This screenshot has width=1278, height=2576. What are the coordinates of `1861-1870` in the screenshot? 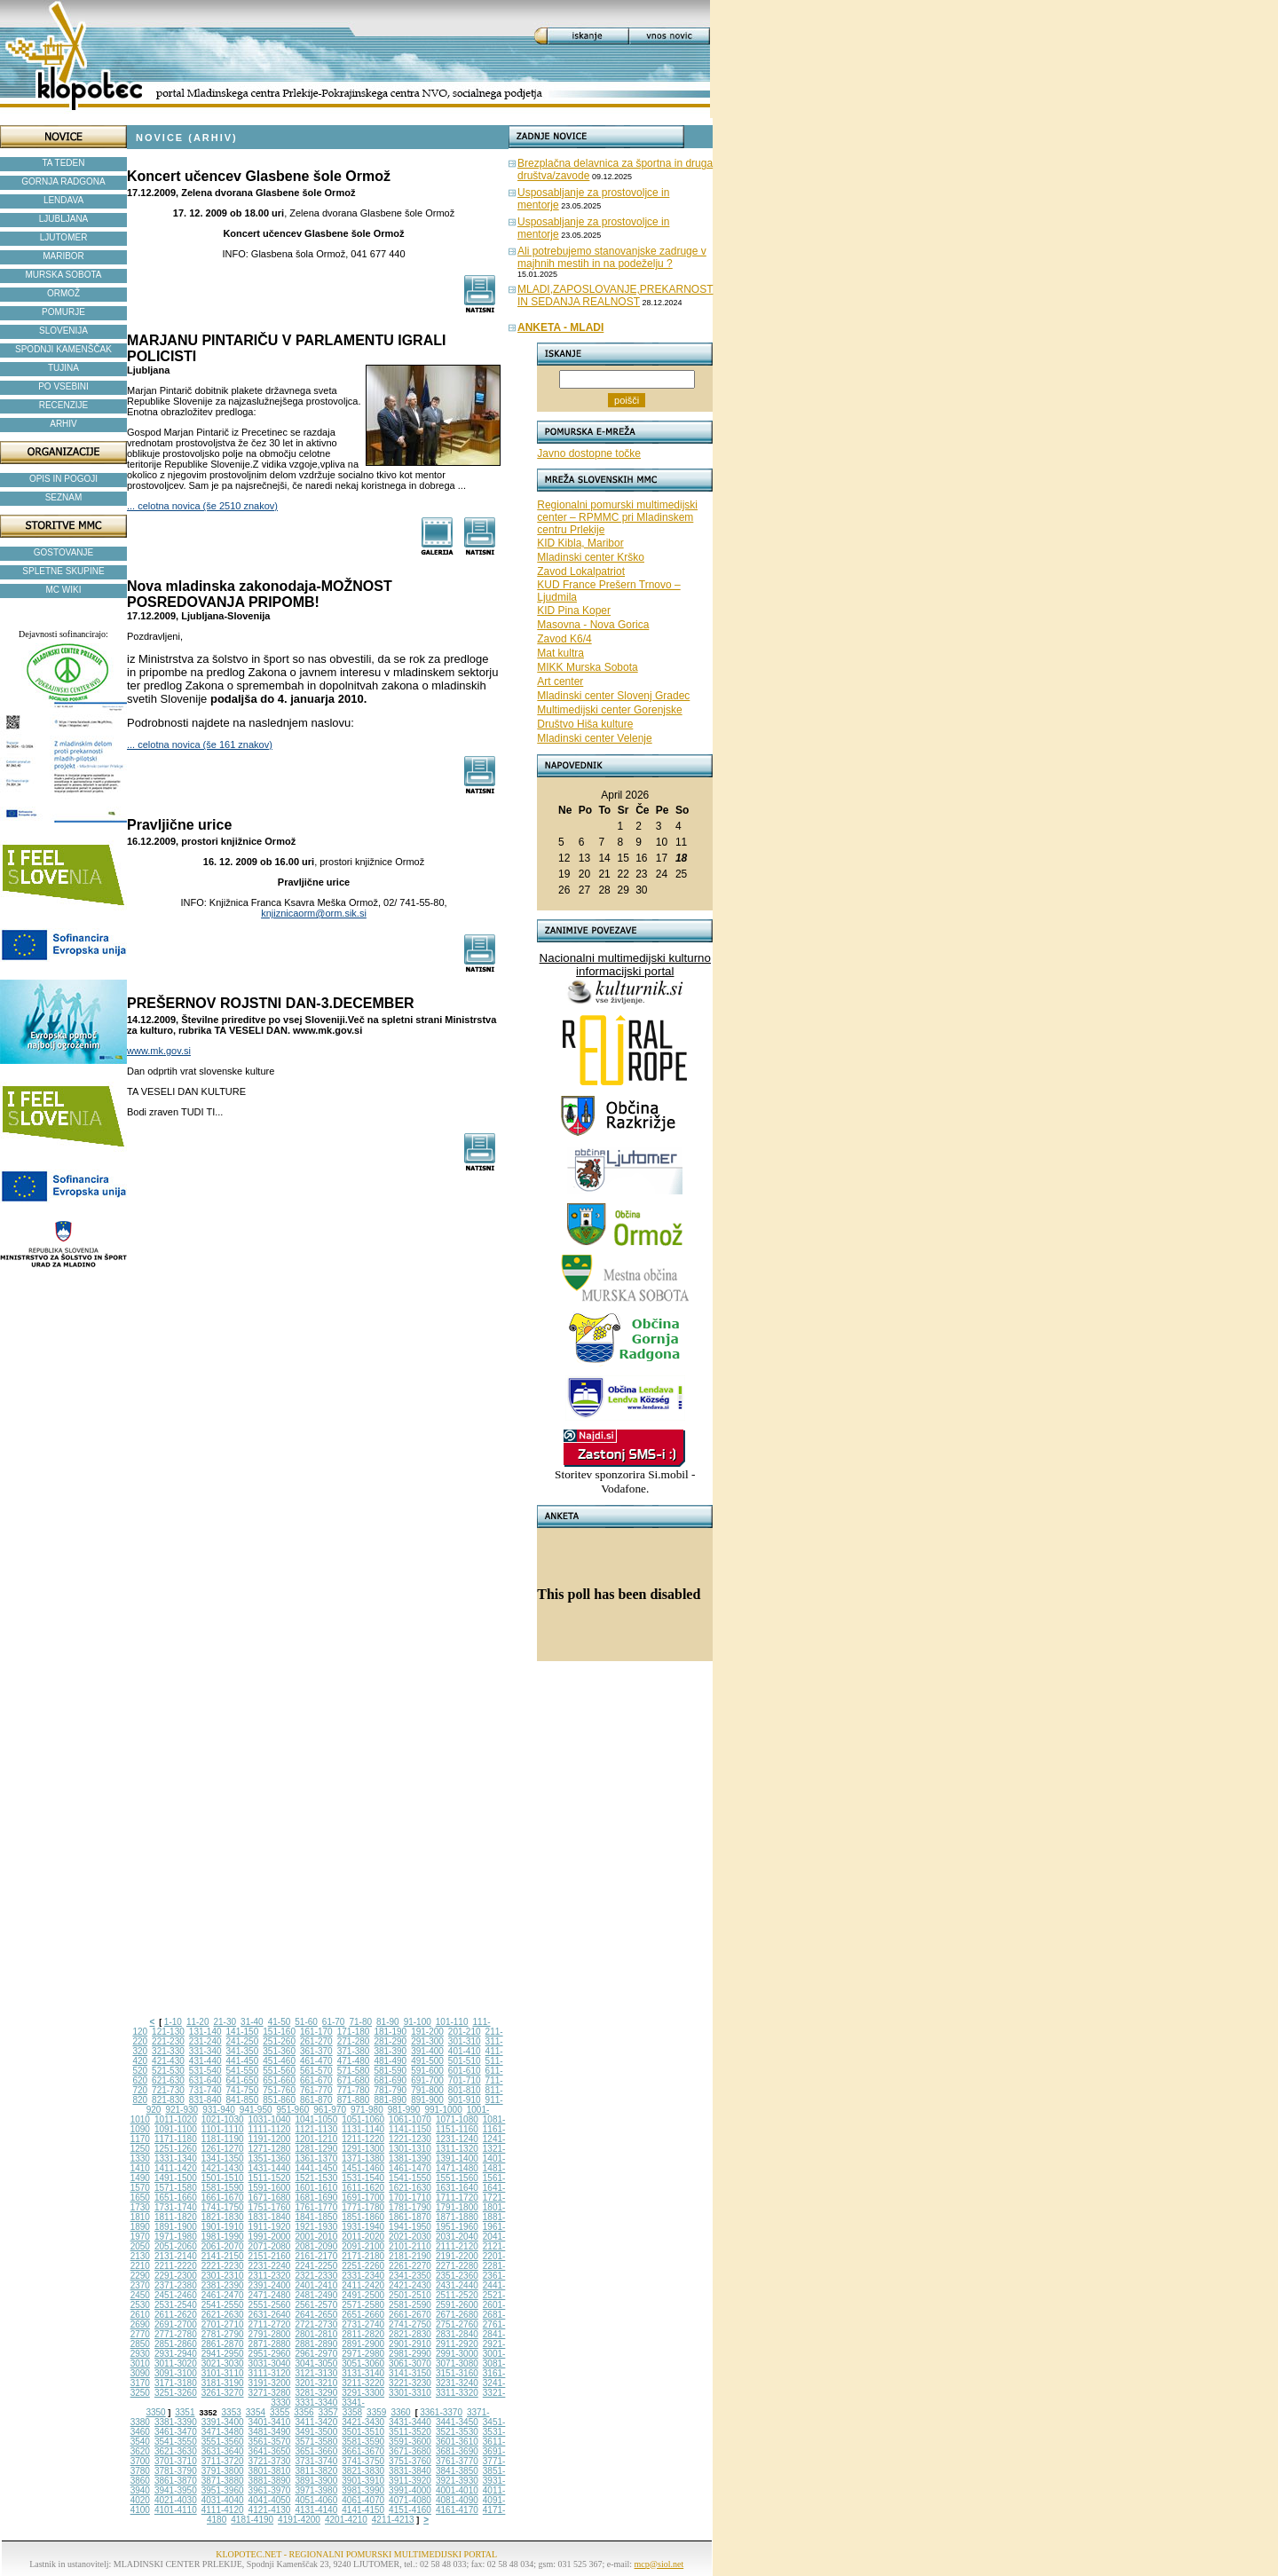 It's located at (410, 2217).